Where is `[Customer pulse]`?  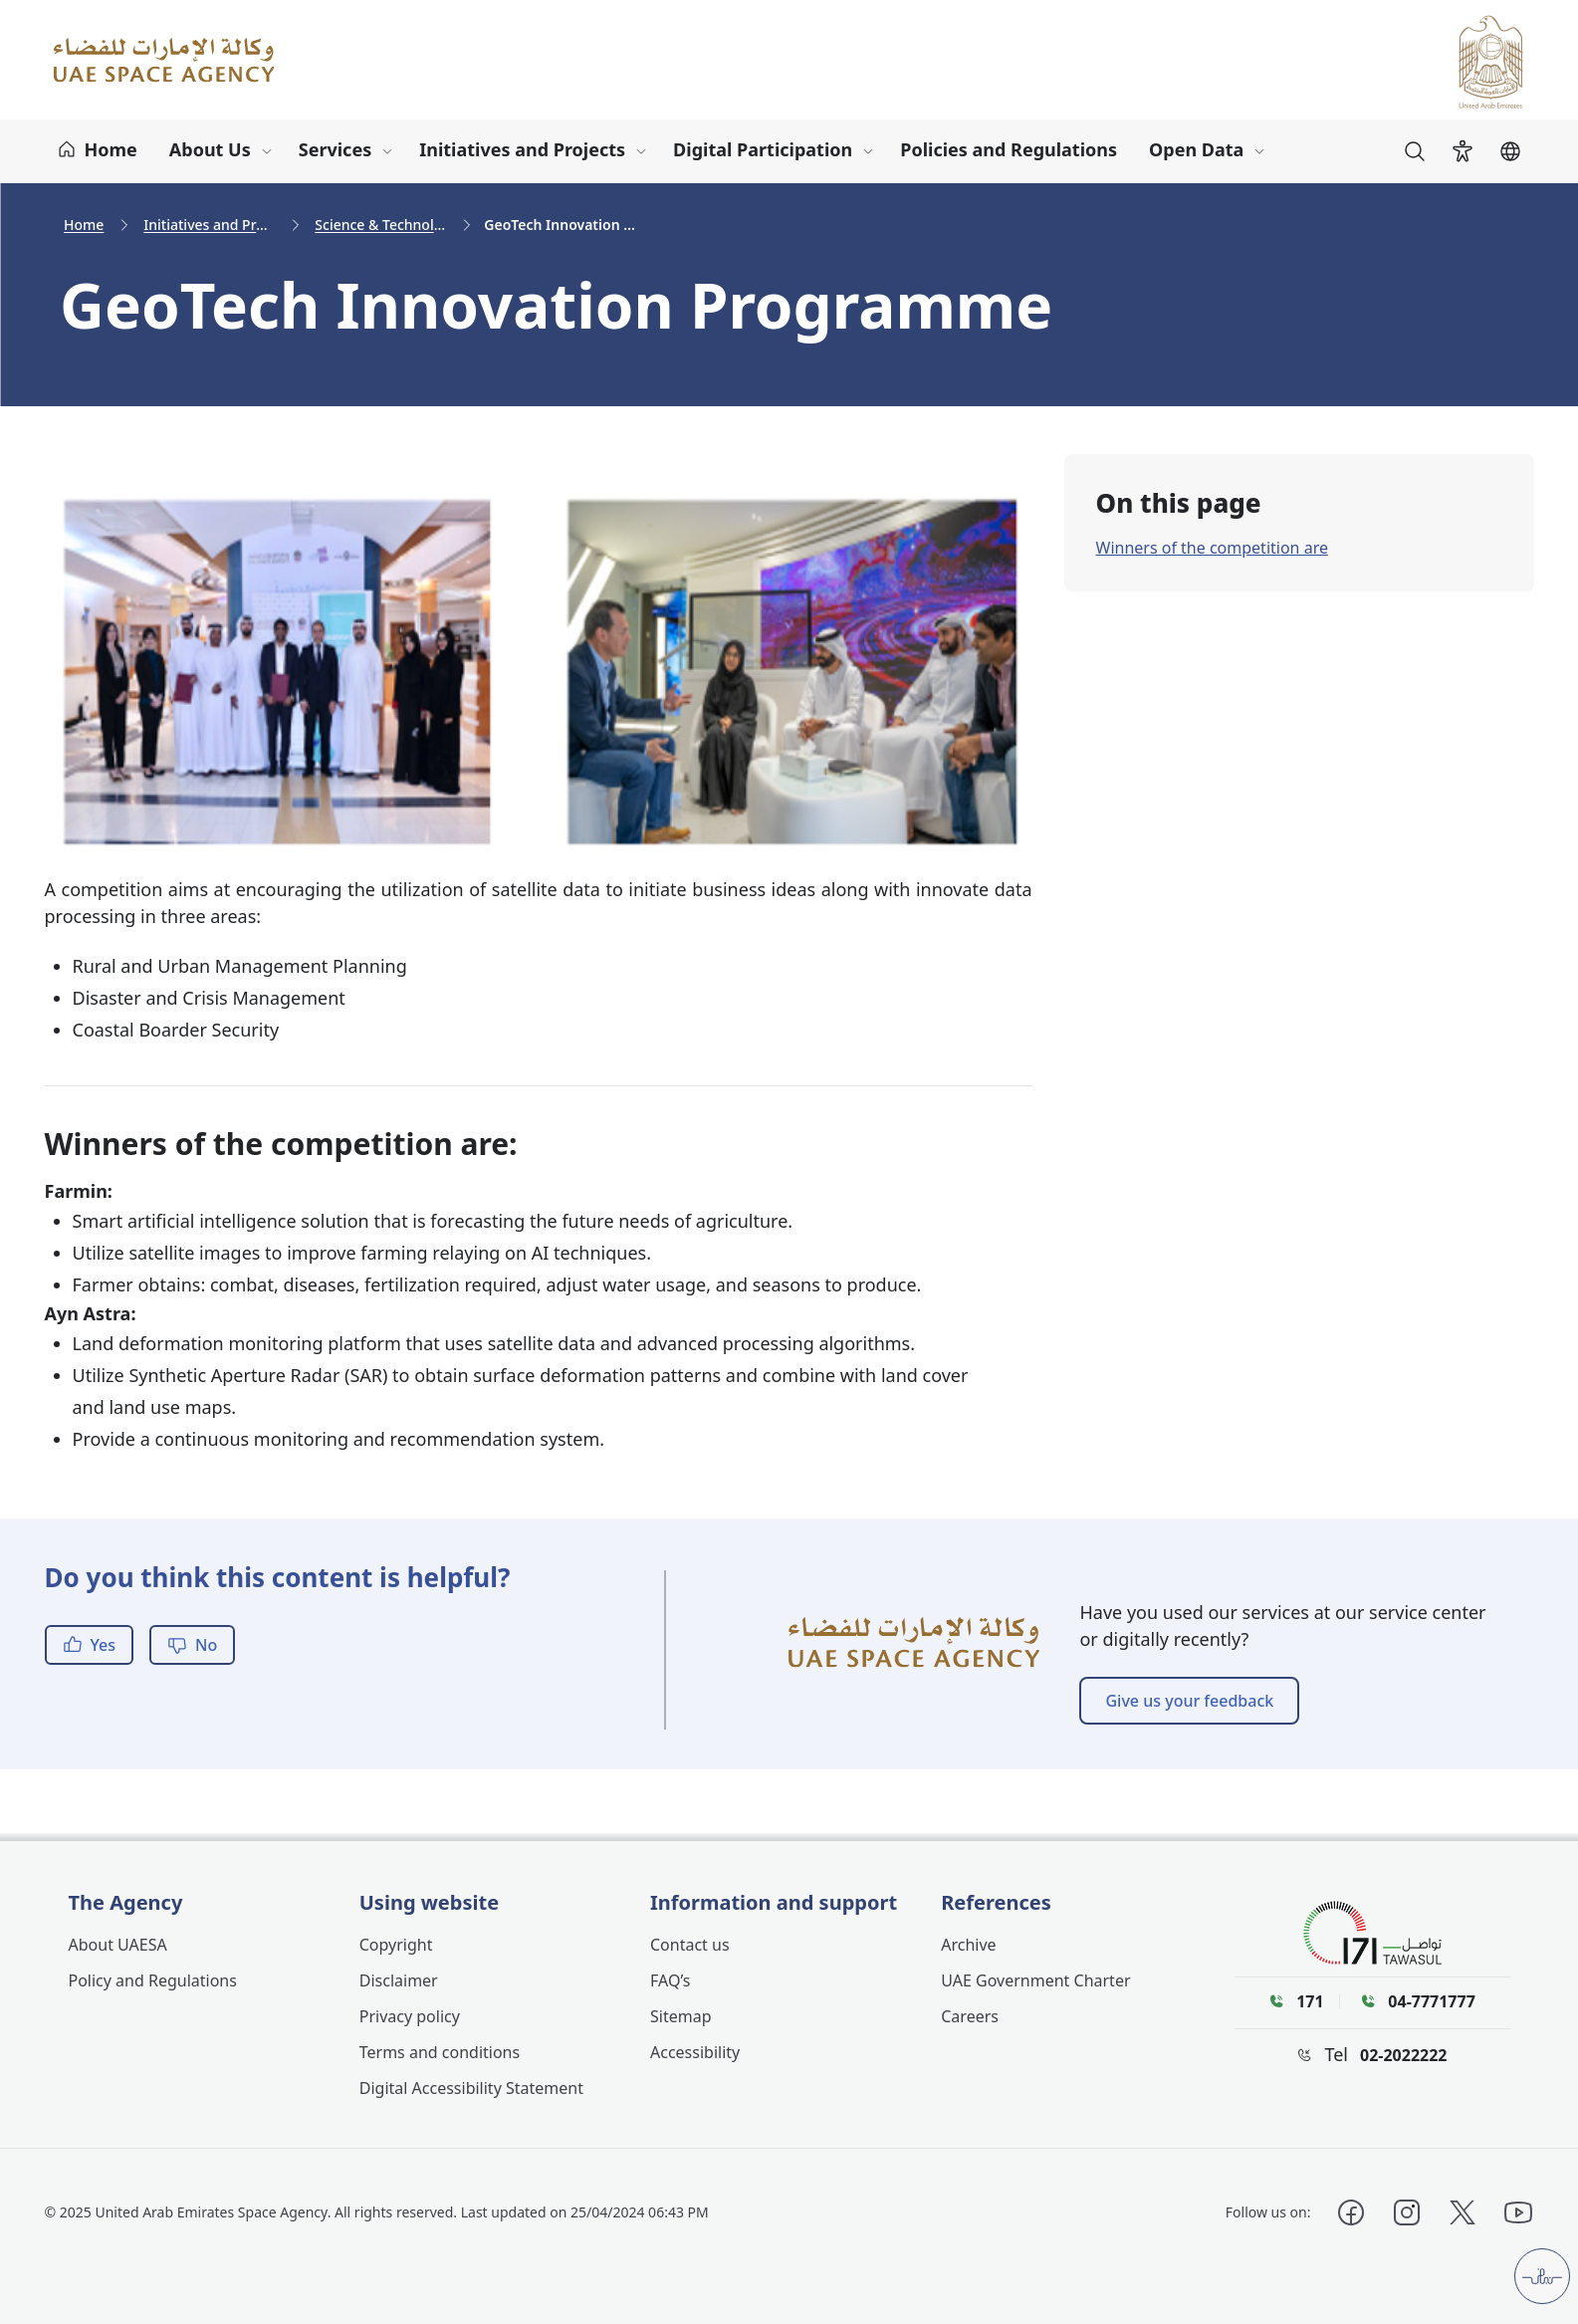
[Customer pulse] is located at coordinates (1542, 2276).